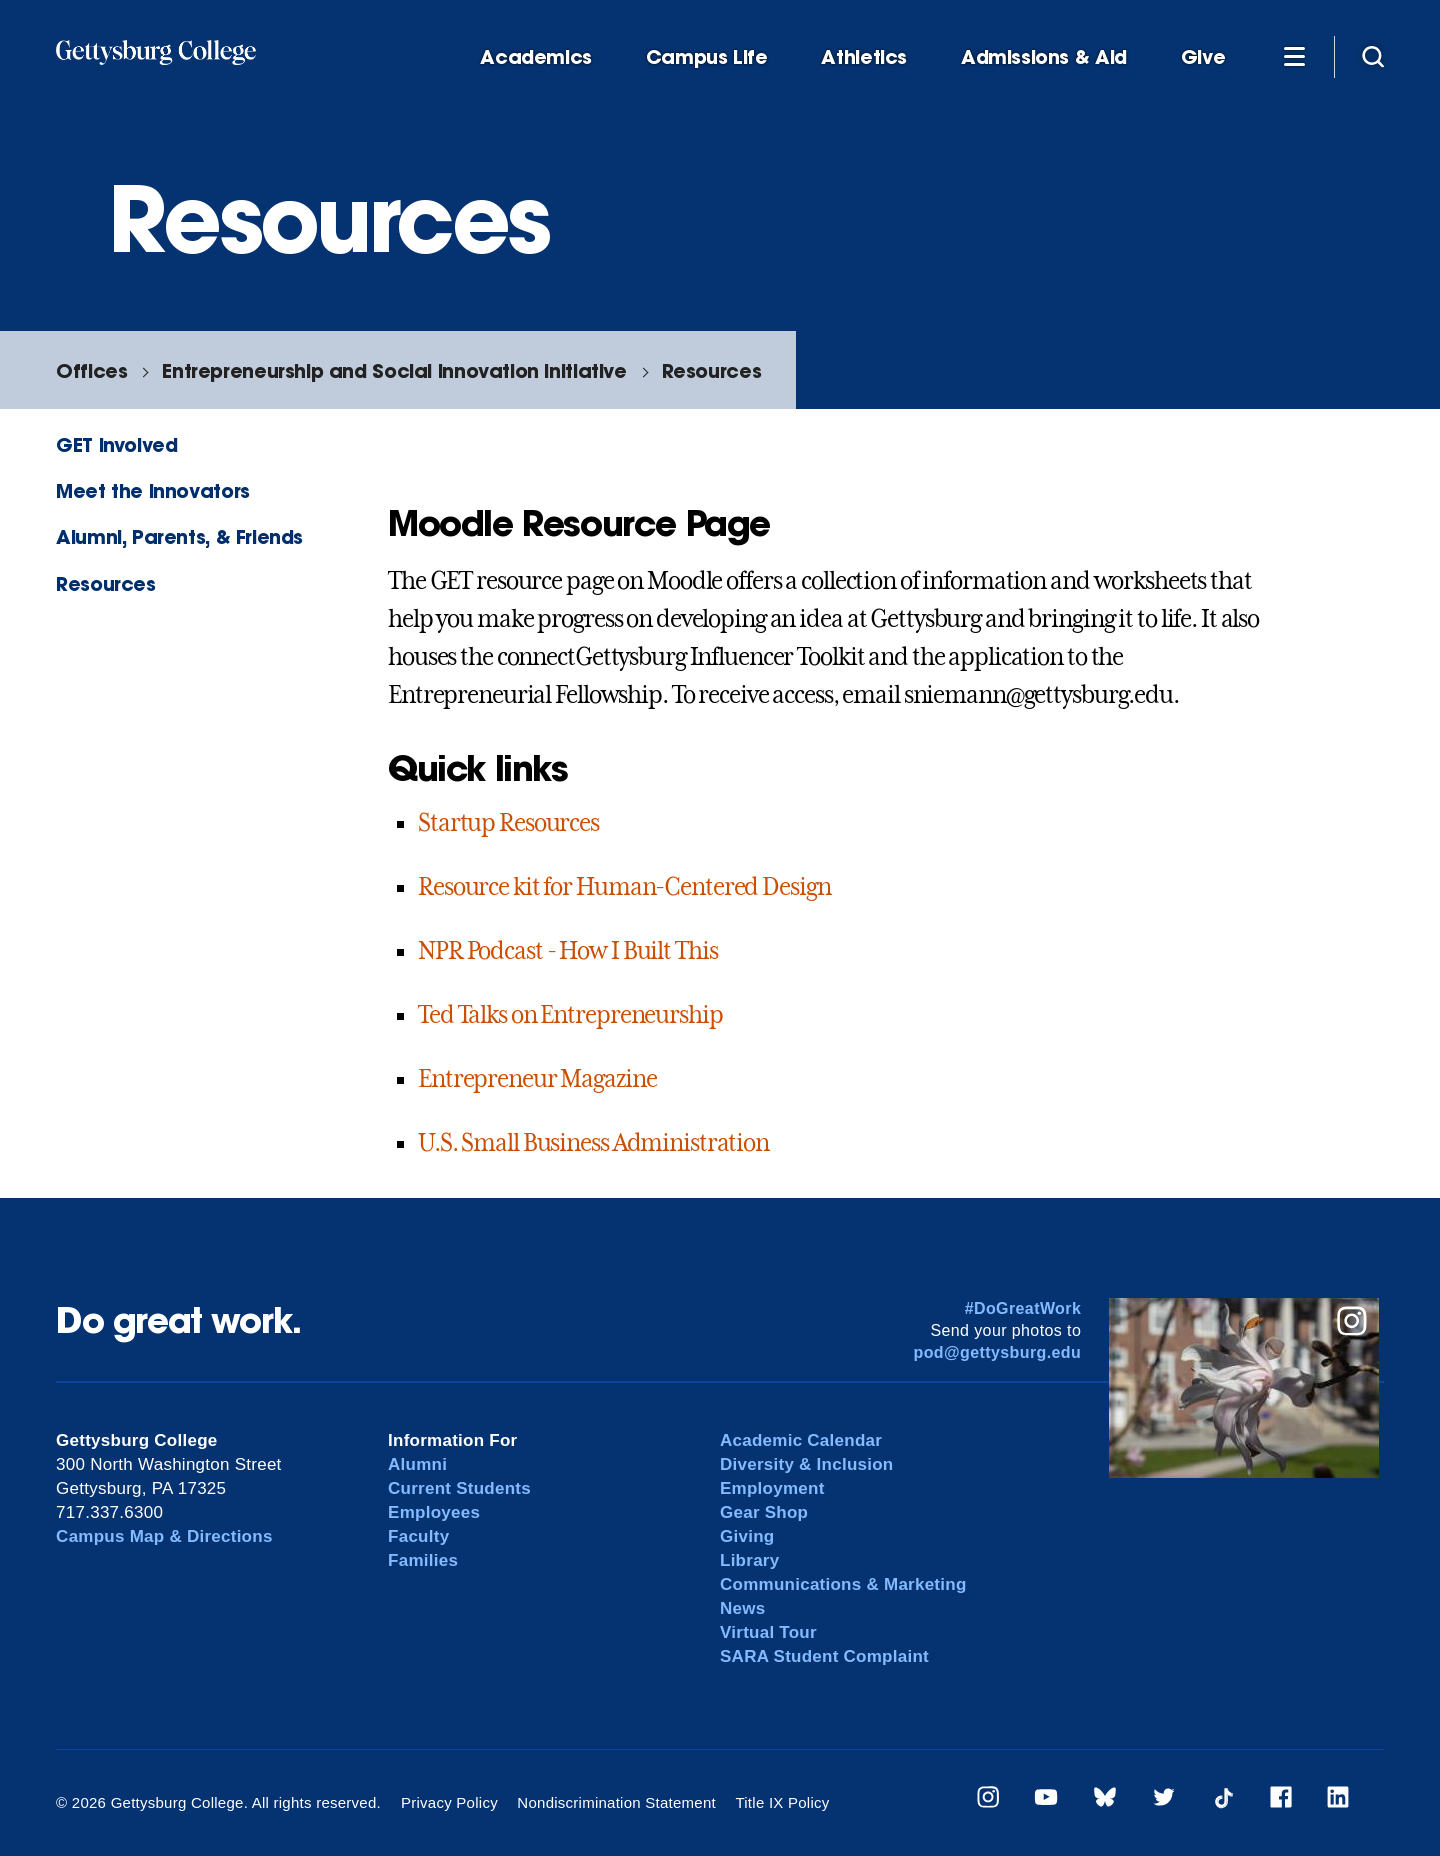  I want to click on Communications & Marketing, so click(843, 1584).